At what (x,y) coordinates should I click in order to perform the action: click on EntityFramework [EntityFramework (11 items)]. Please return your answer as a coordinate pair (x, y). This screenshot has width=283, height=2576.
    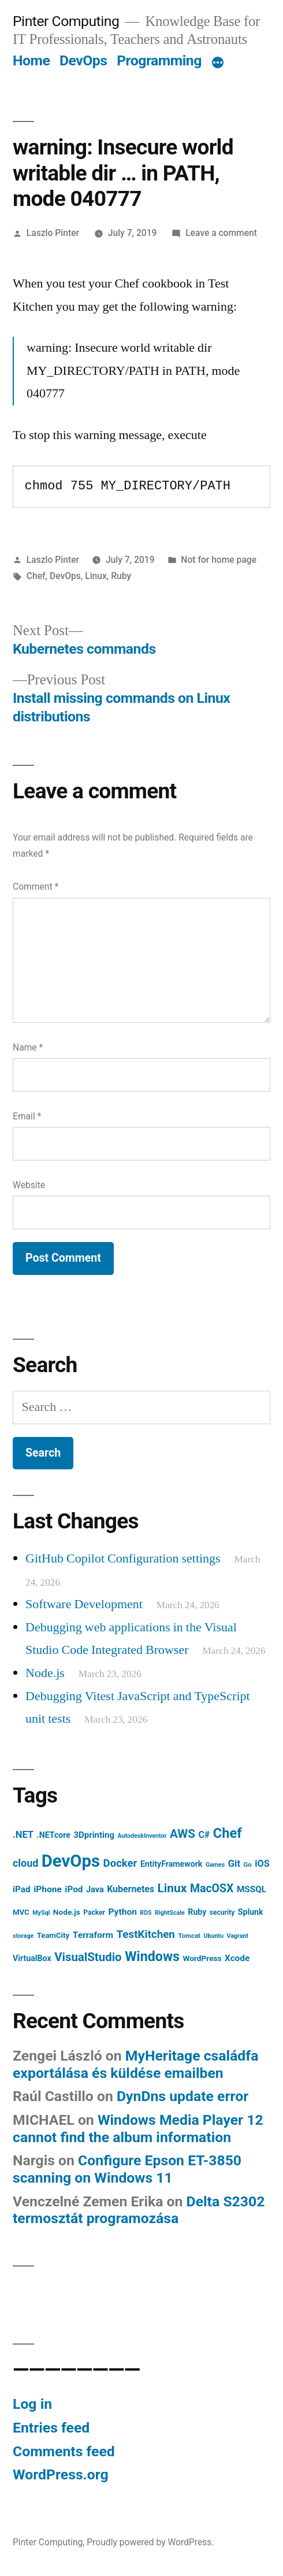
    Looking at the image, I should click on (171, 1864).